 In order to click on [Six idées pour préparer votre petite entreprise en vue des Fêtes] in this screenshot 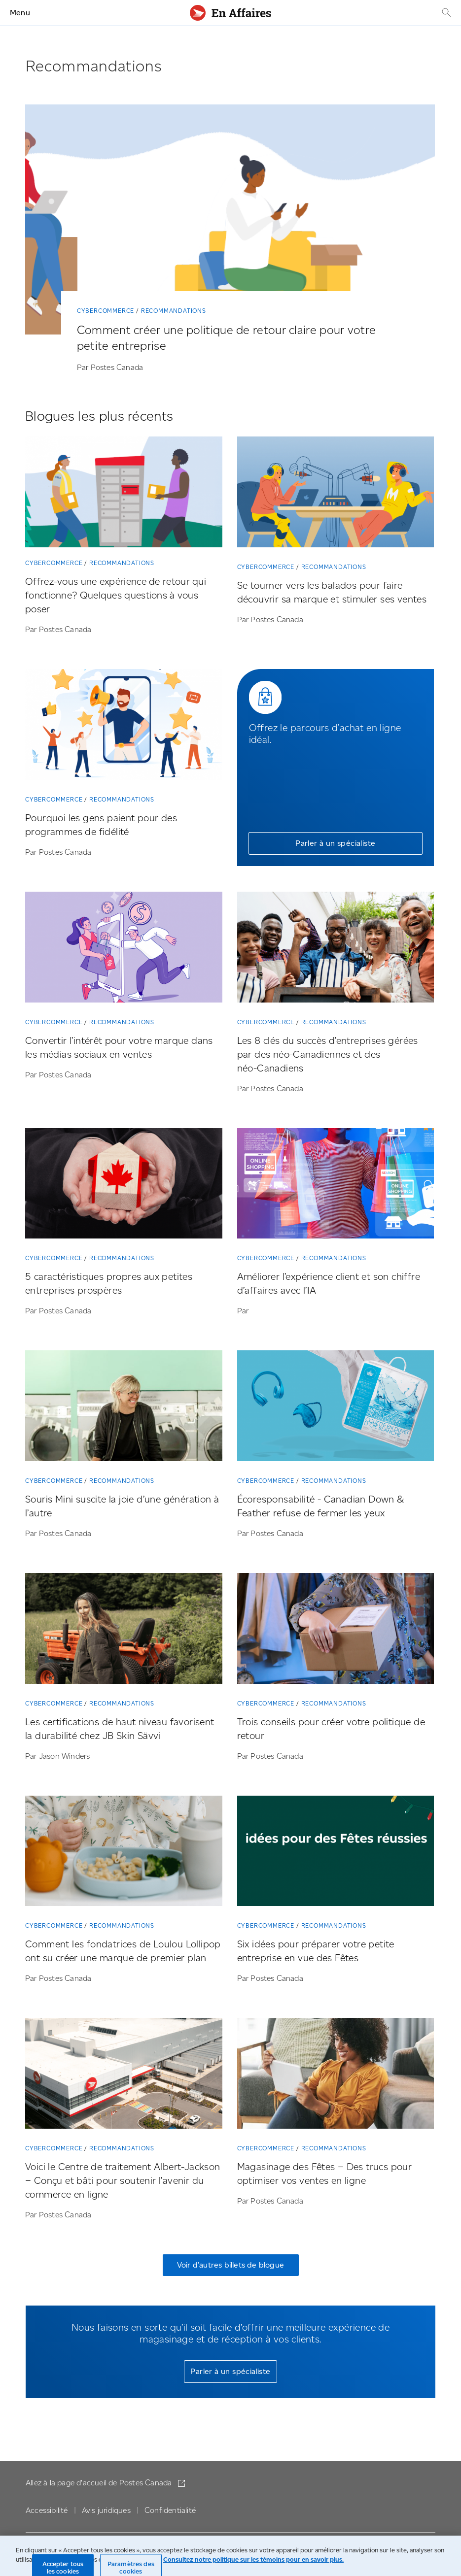, I will do `click(335, 1853)`.